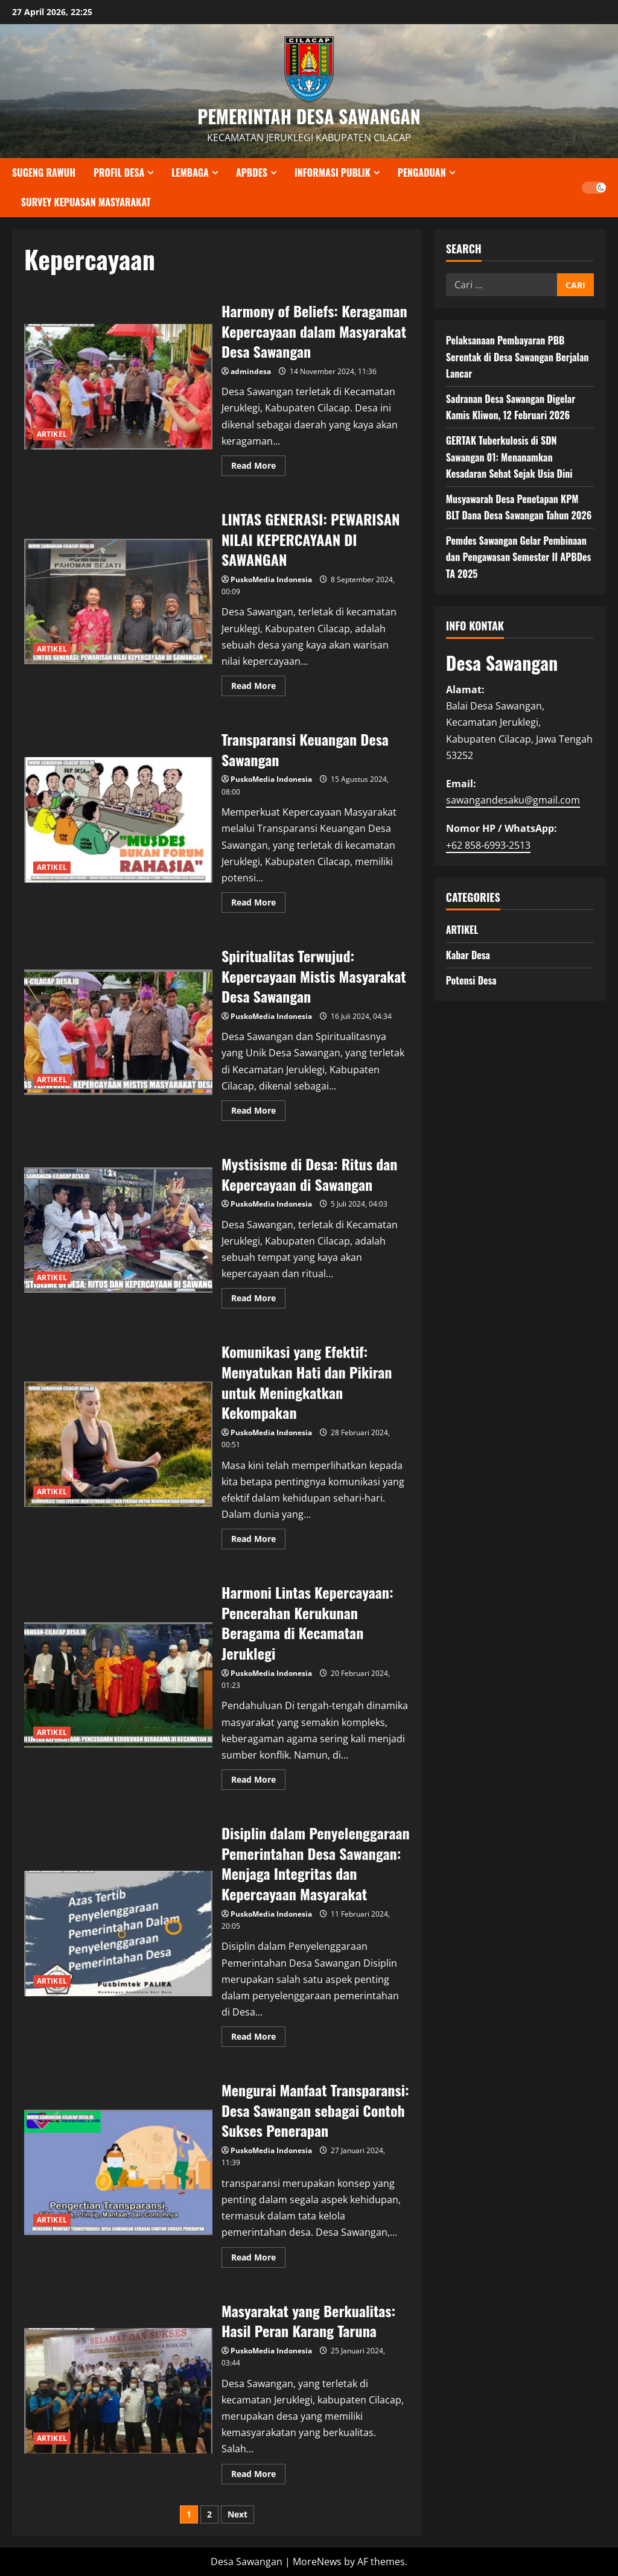  I want to click on Read More [Read more about Mengurai Manfaat Transparansi: Desa Sawangan sebagai Contoh Sukses Penerapan], so click(258, 2259).